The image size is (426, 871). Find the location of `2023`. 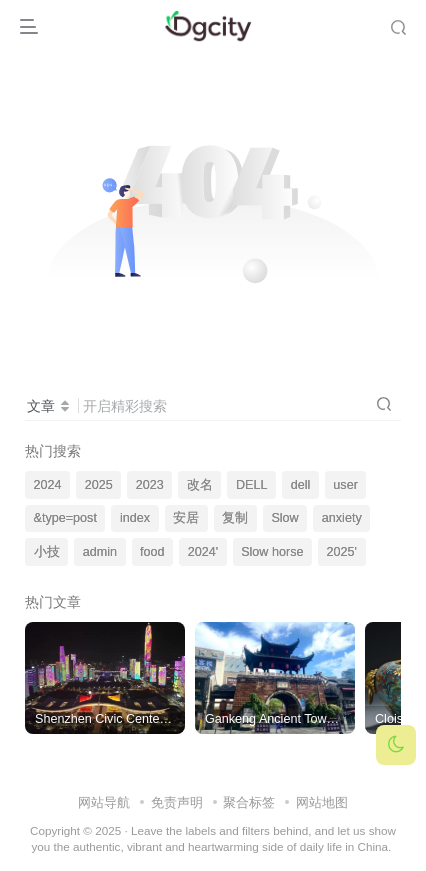

2023 is located at coordinates (150, 485).